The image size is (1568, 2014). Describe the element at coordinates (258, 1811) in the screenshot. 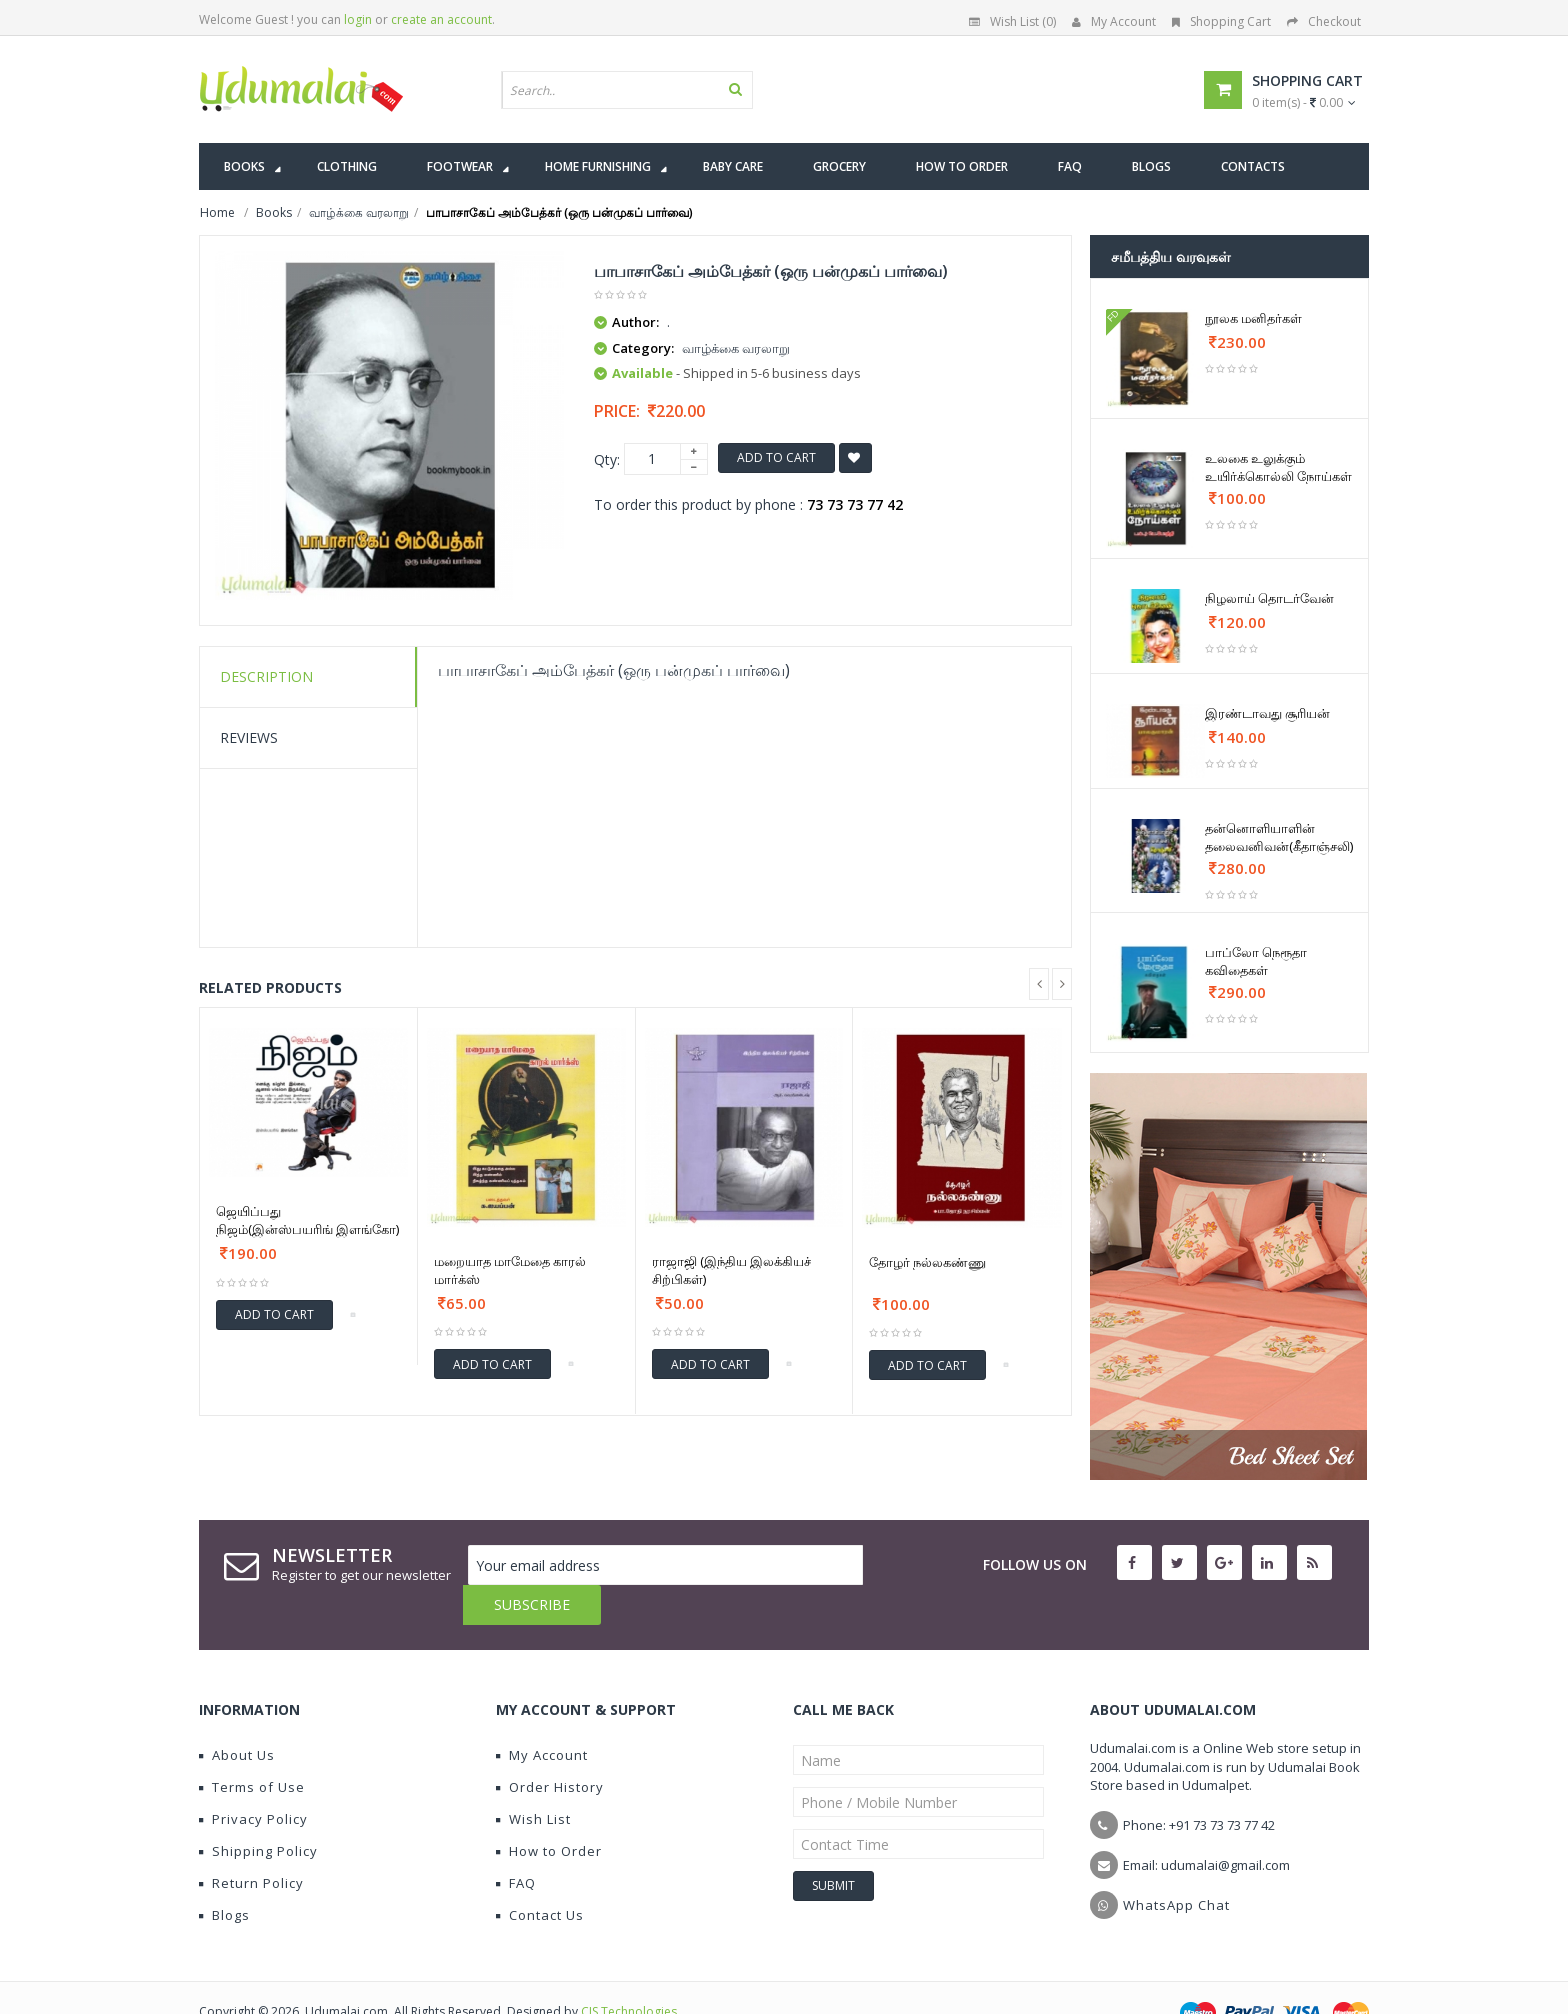

I see `Shipping Policy` at that location.